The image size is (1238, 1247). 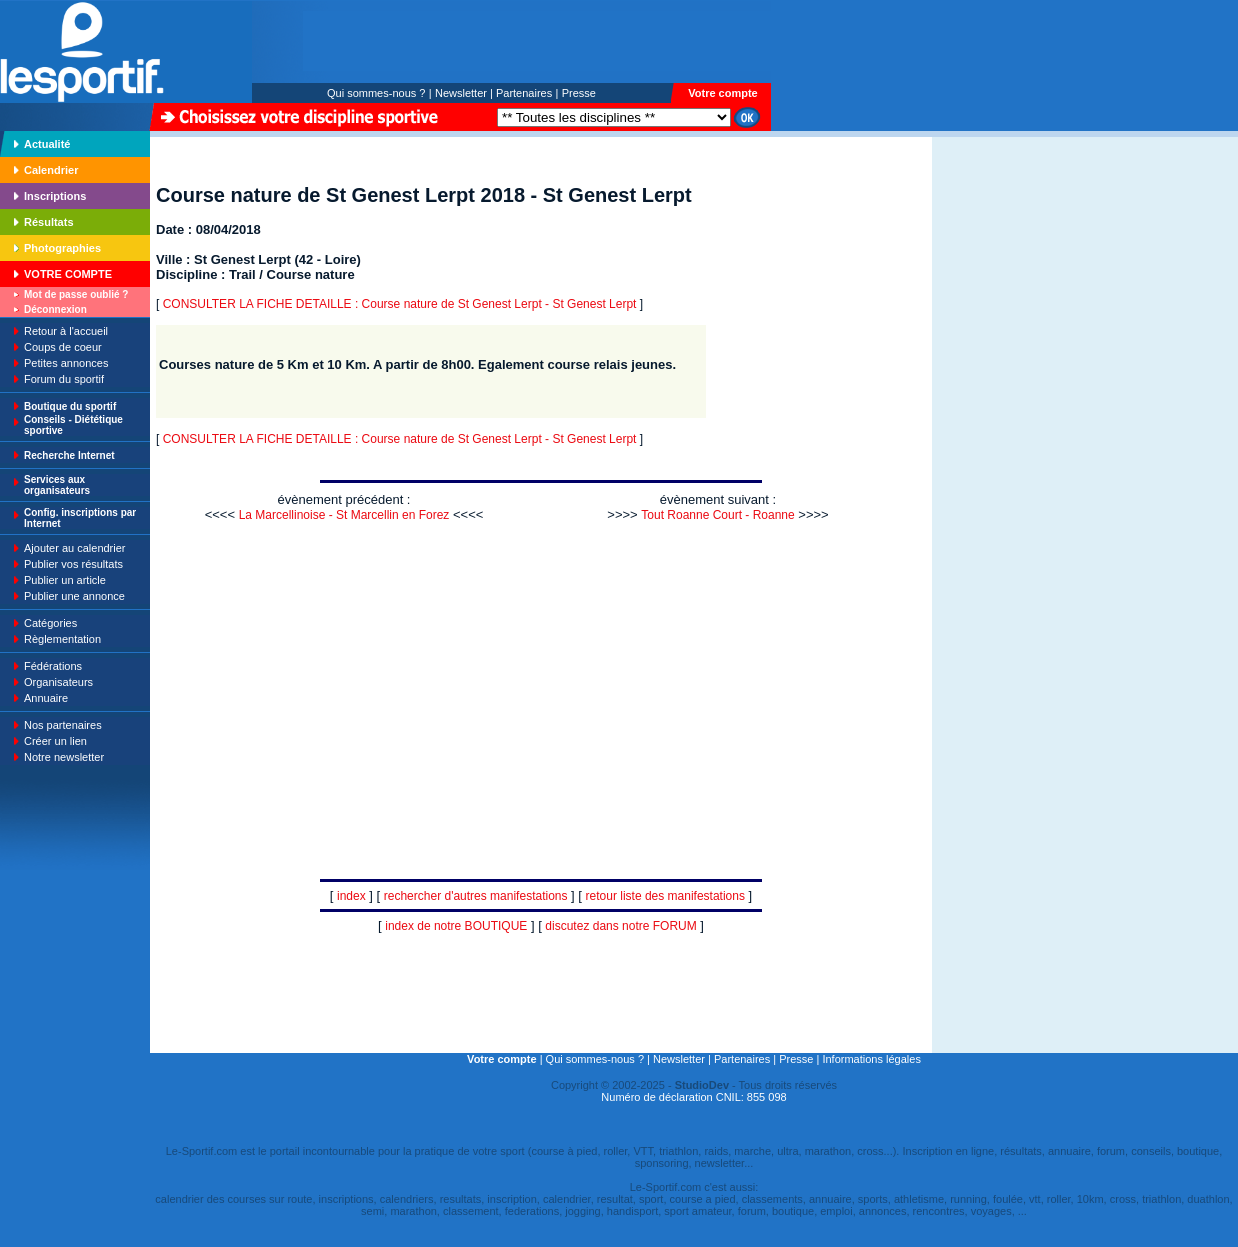 I want to click on Fédérations, so click(x=53, y=666).